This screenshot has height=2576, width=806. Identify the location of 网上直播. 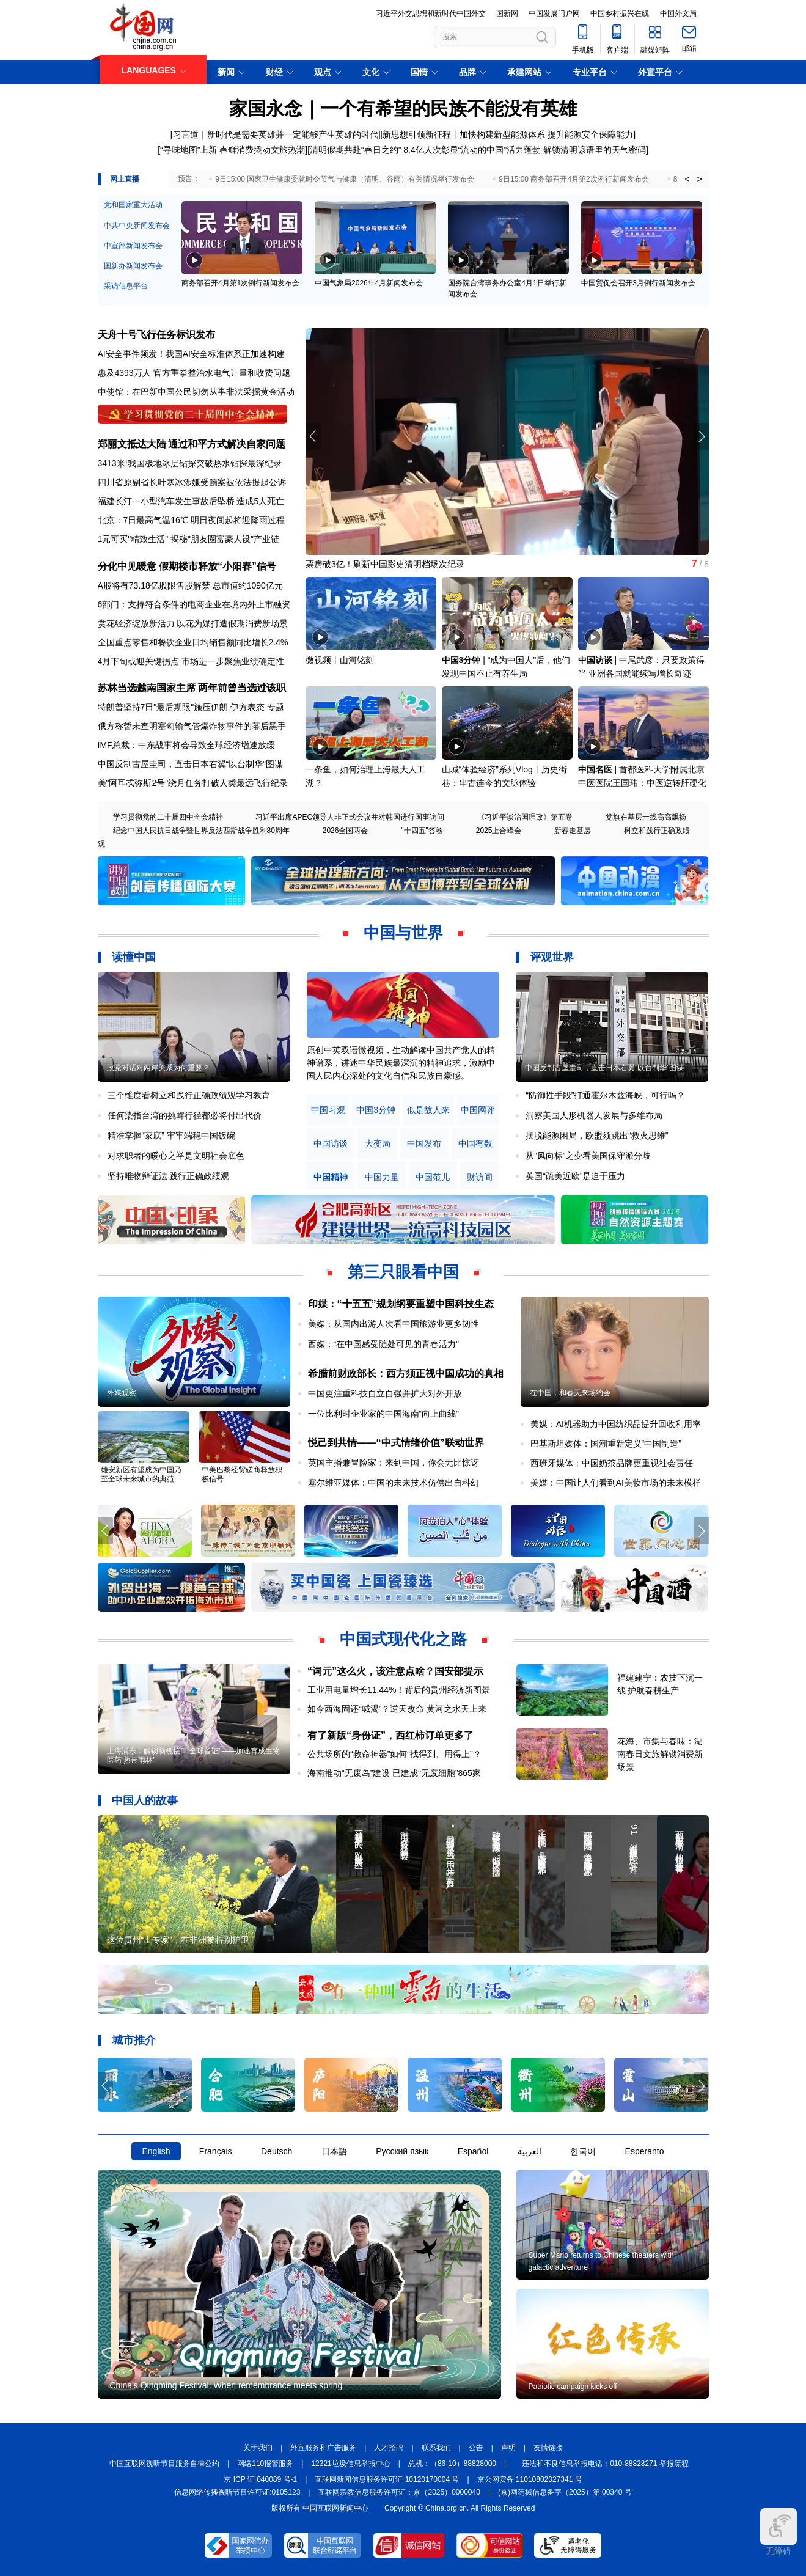
(124, 179).